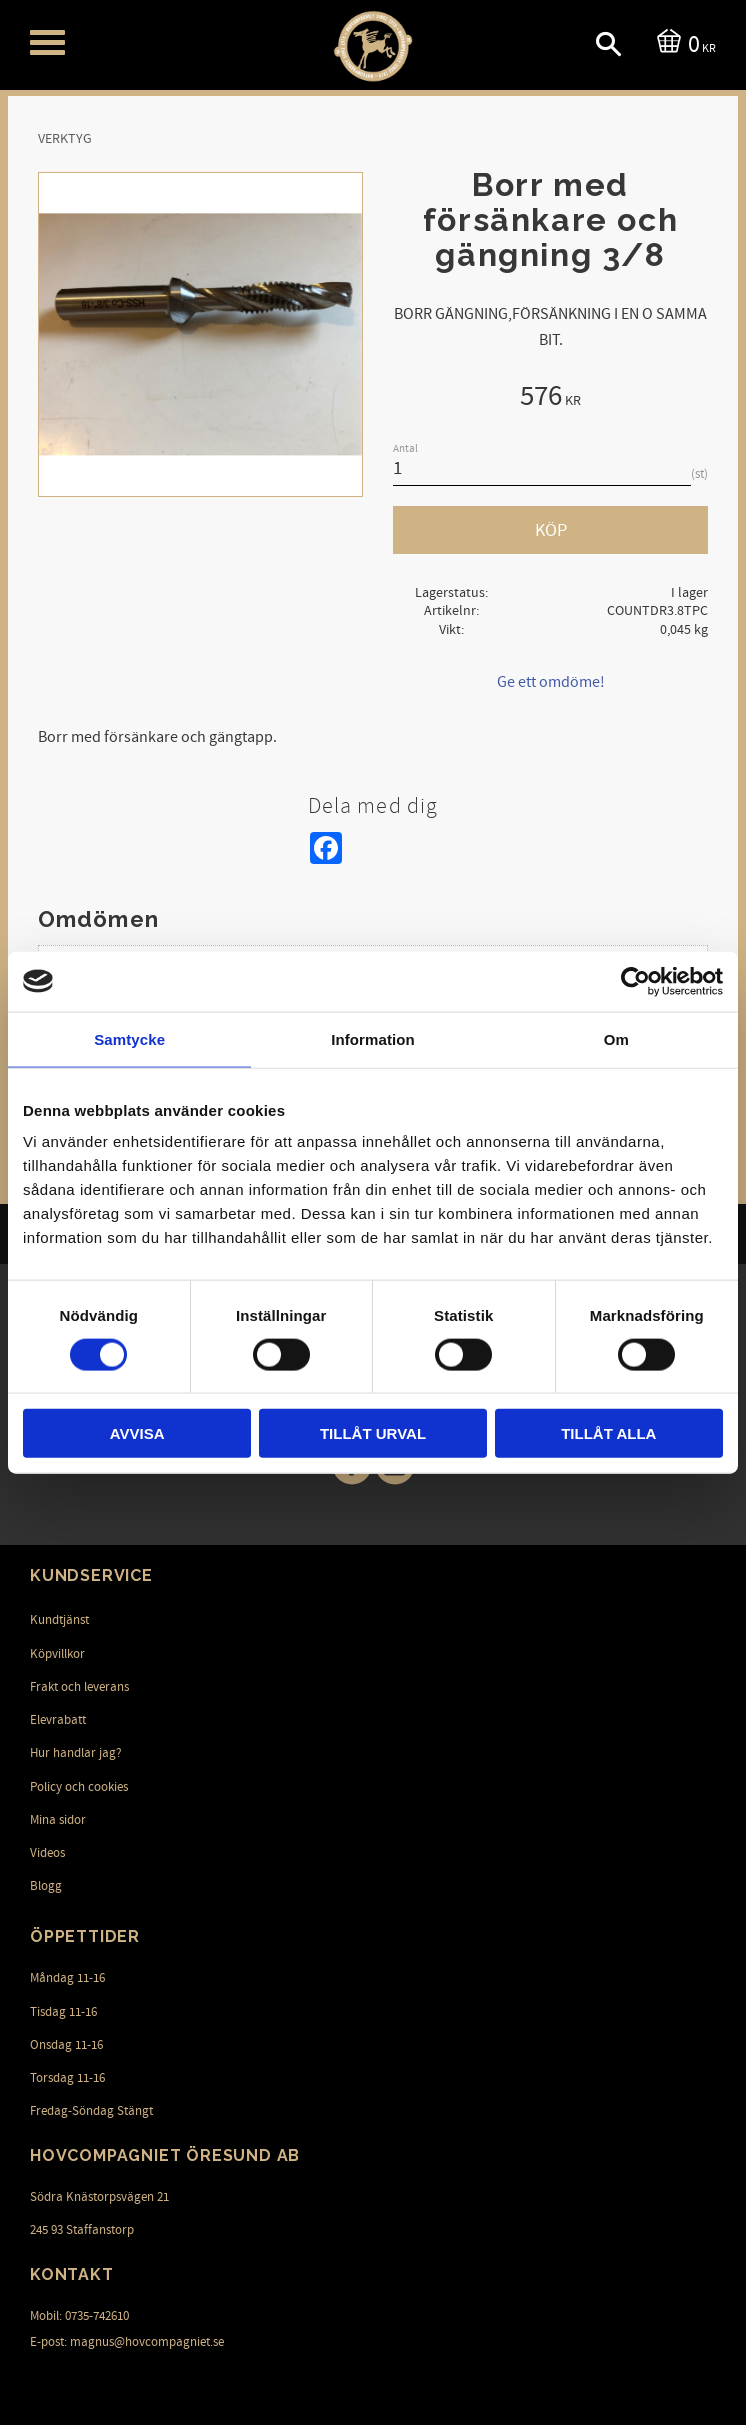 The width and height of the screenshot is (746, 2425). I want to click on Samtycke [tab], so click(129, 1038).